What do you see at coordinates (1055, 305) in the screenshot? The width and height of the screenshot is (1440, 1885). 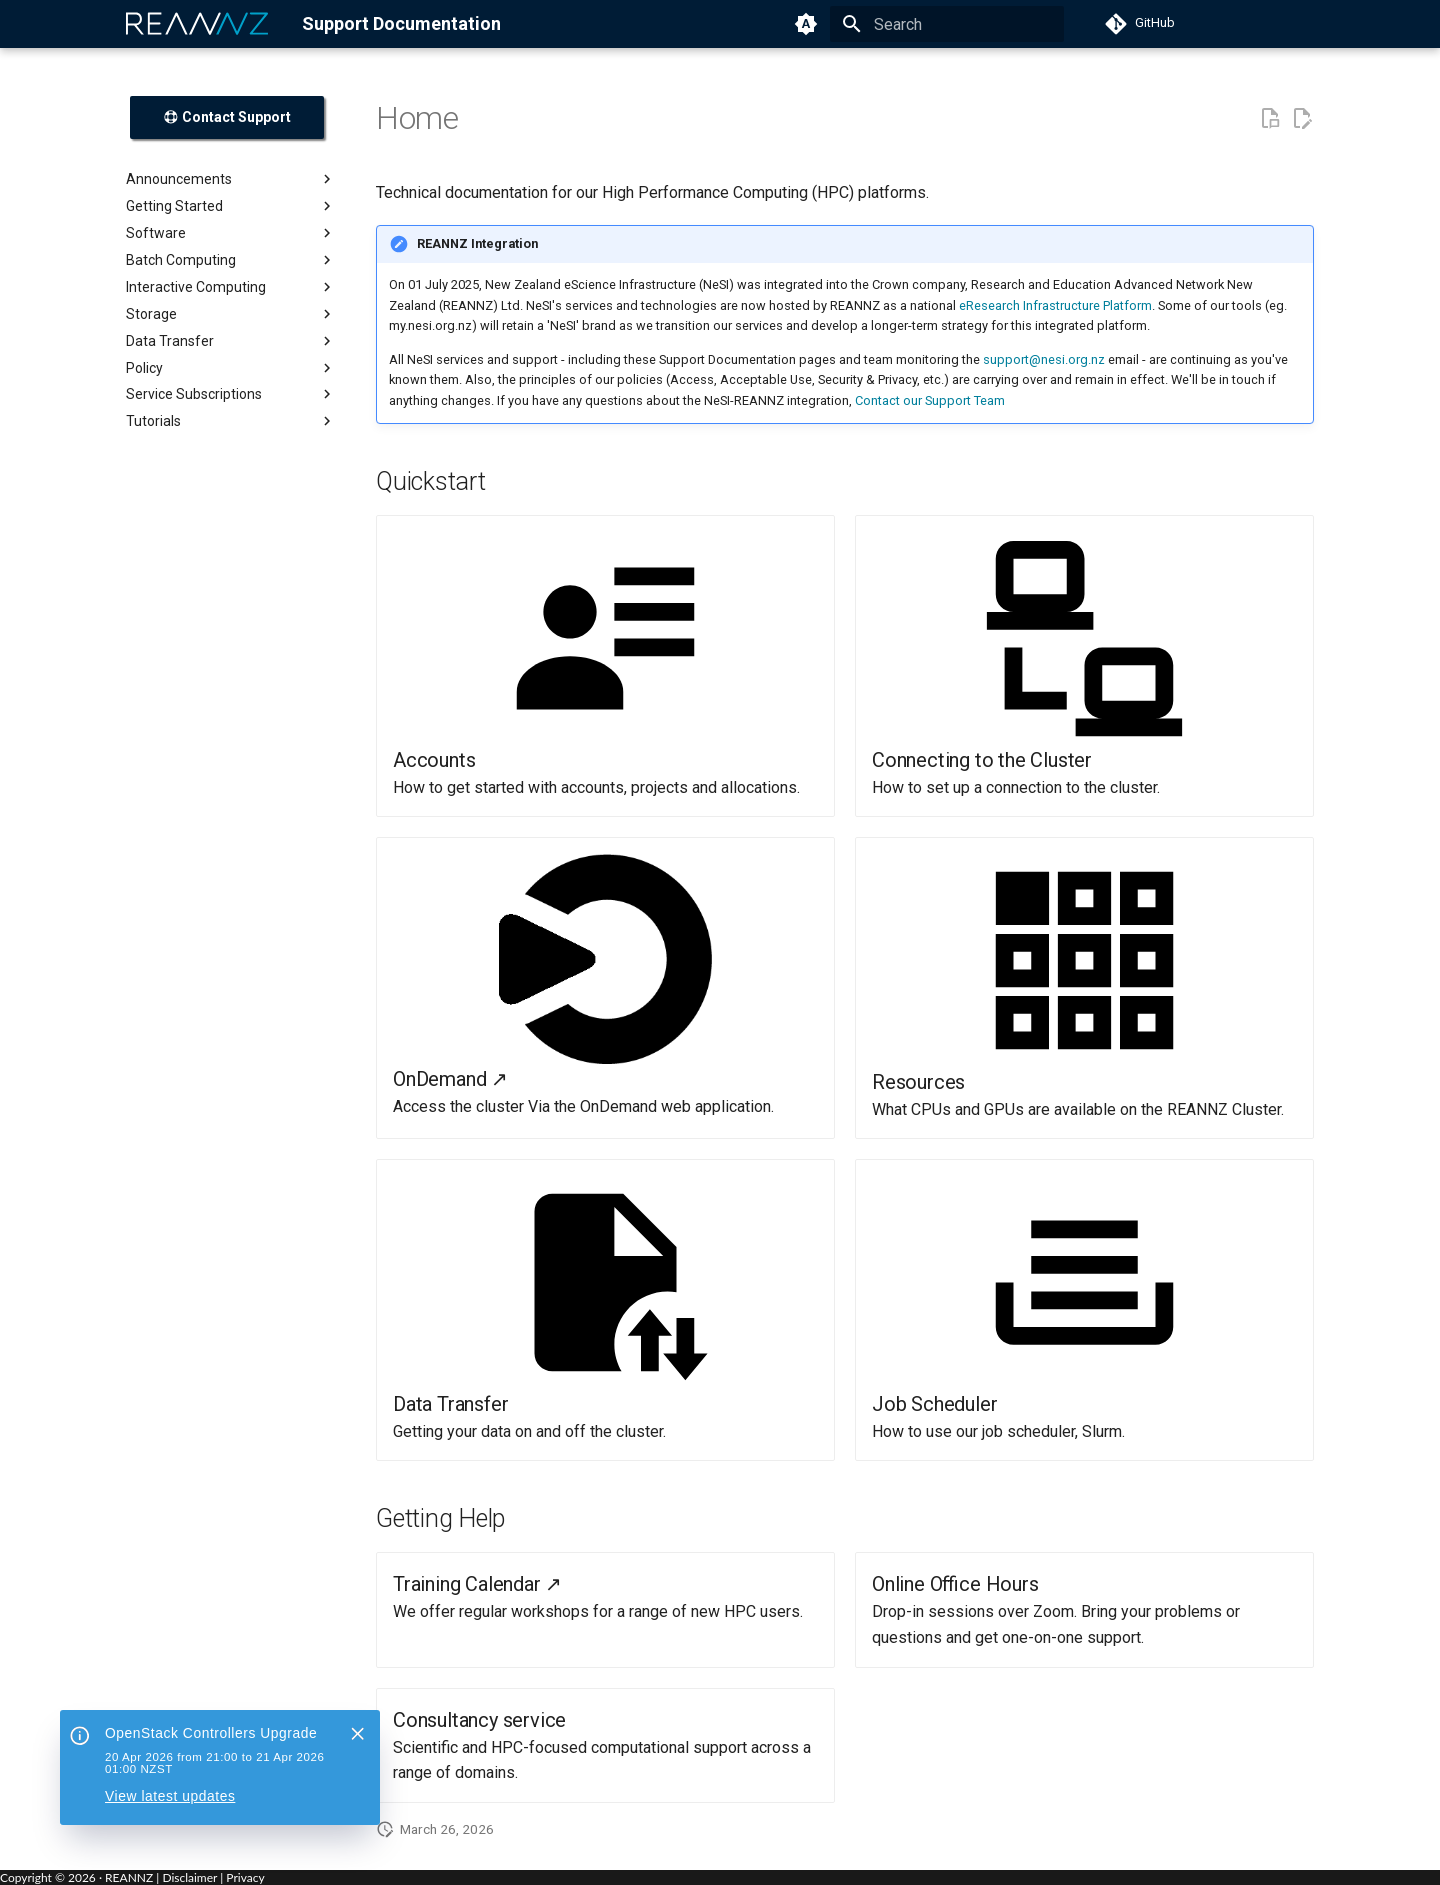 I see `eResearch Infrastructure Platform` at bounding box center [1055, 305].